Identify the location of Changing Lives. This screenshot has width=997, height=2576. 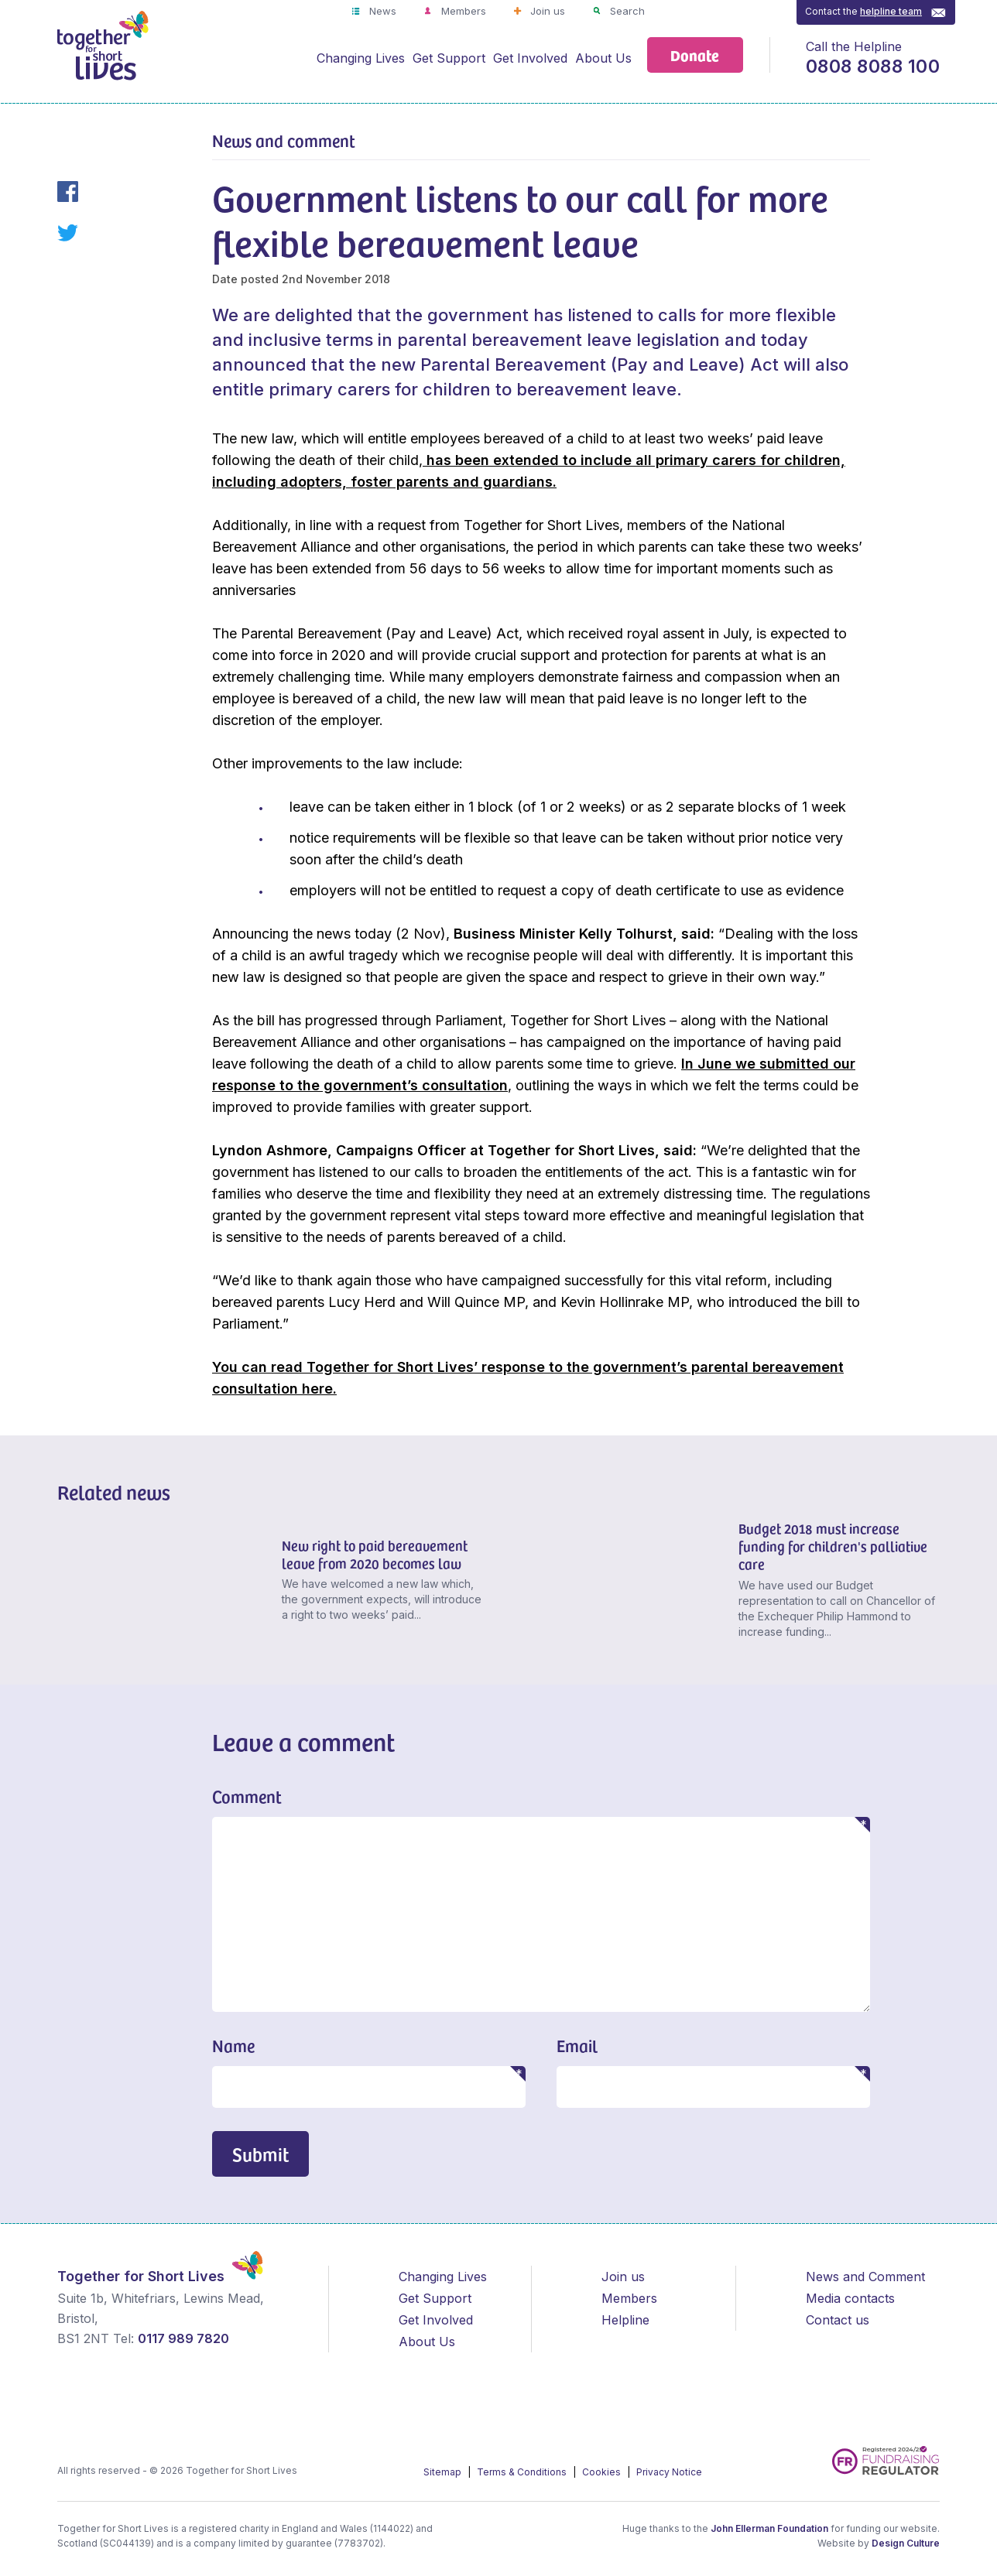
(361, 58).